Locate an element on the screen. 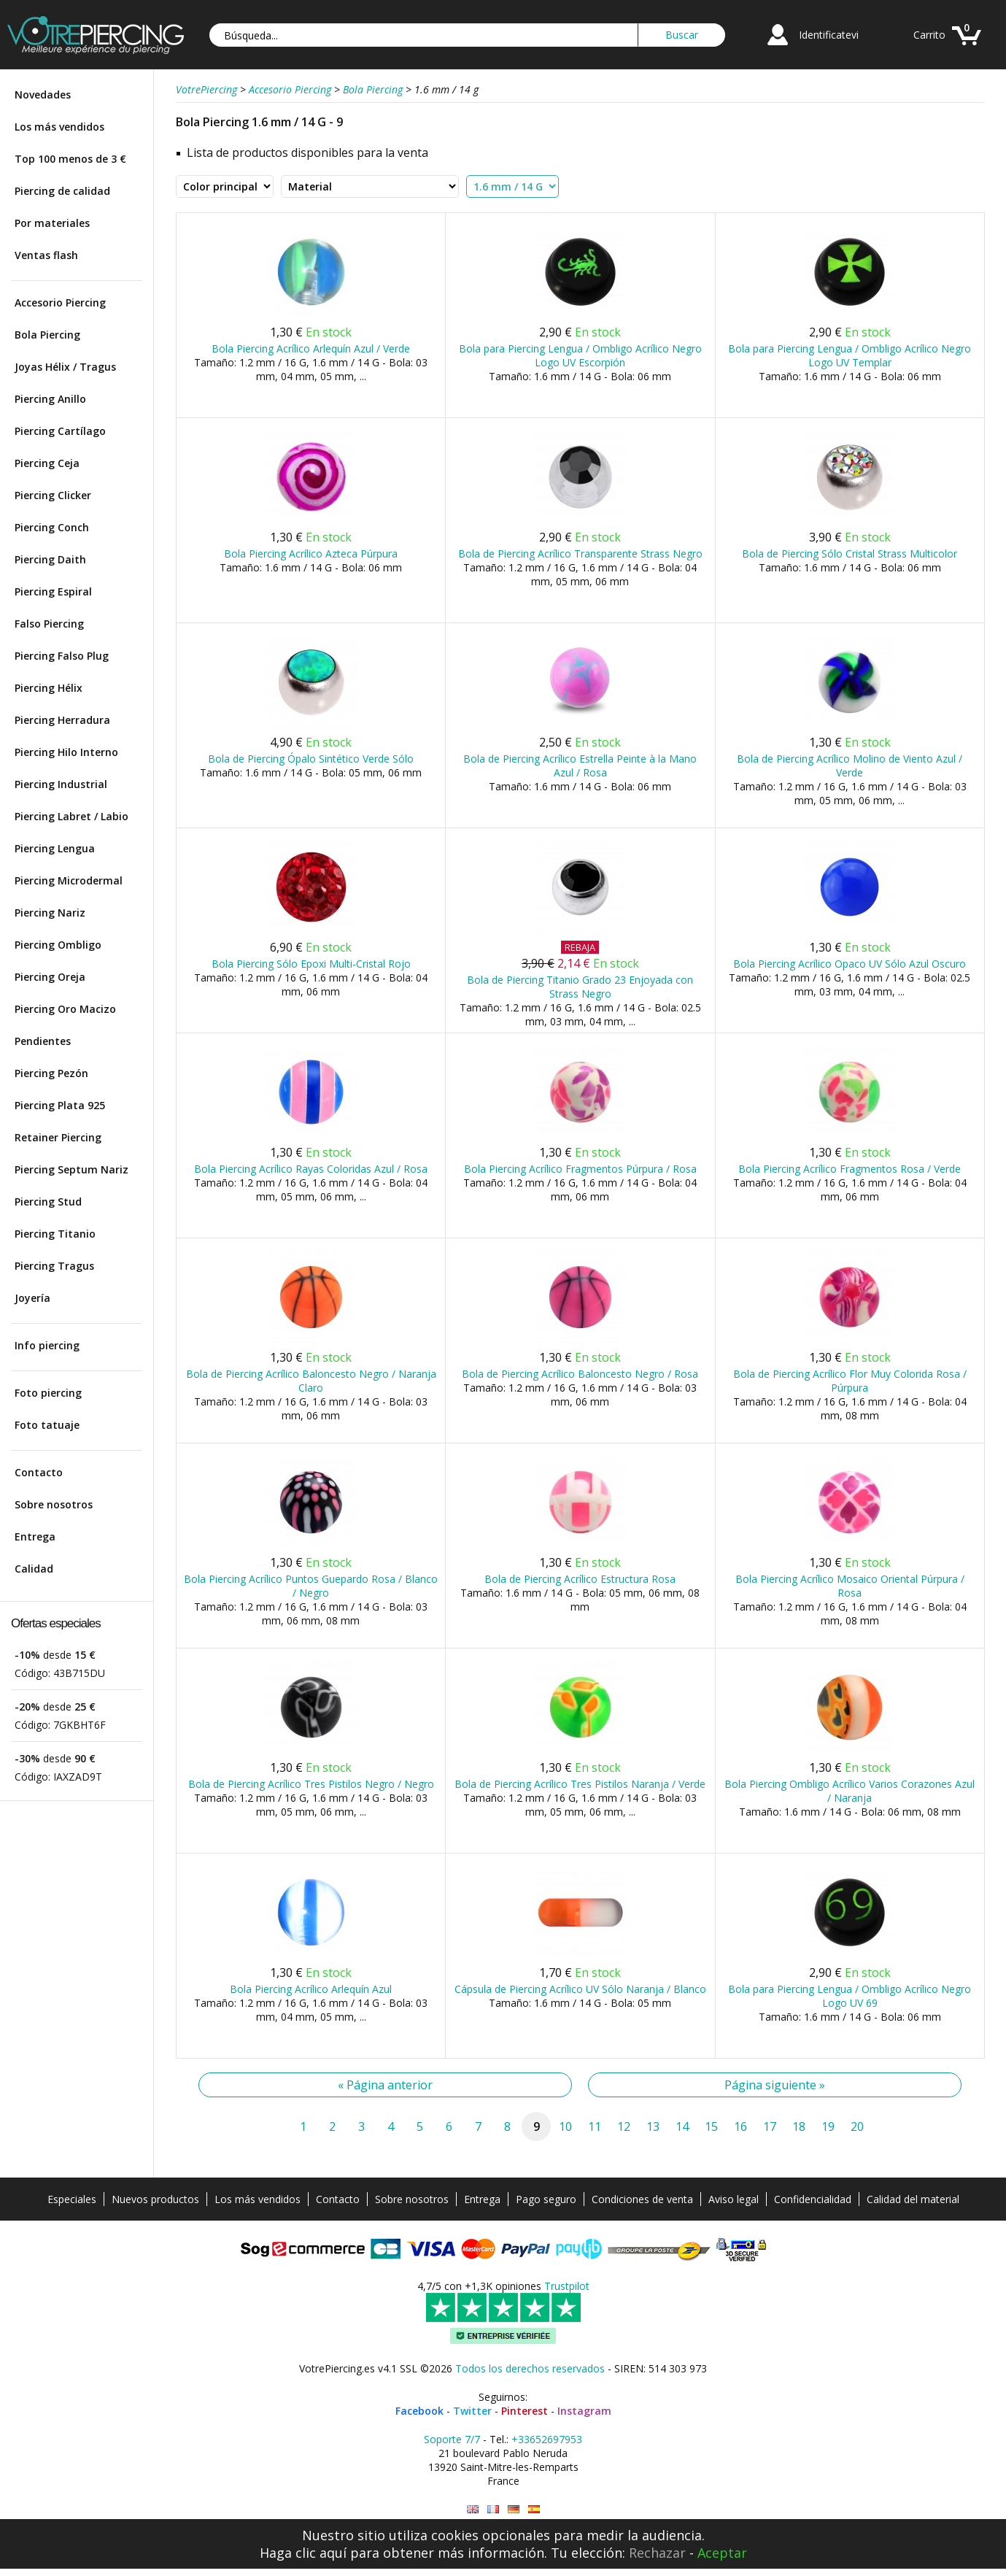 This screenshot has height=2576, width=1006. Piercing Lengua is located at coordinates (55, 848).